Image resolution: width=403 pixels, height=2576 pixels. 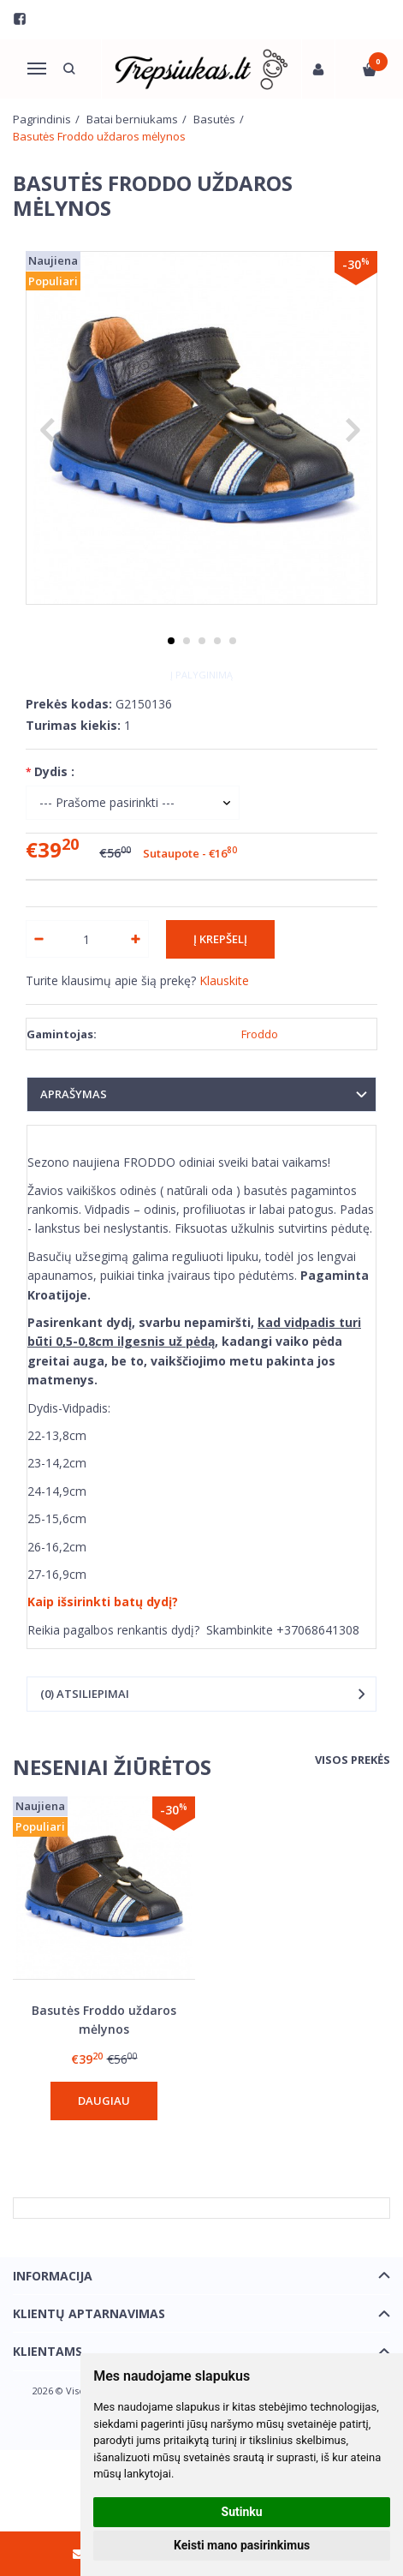 I want to click on Visos prekės, so click(x=352, y=1759).